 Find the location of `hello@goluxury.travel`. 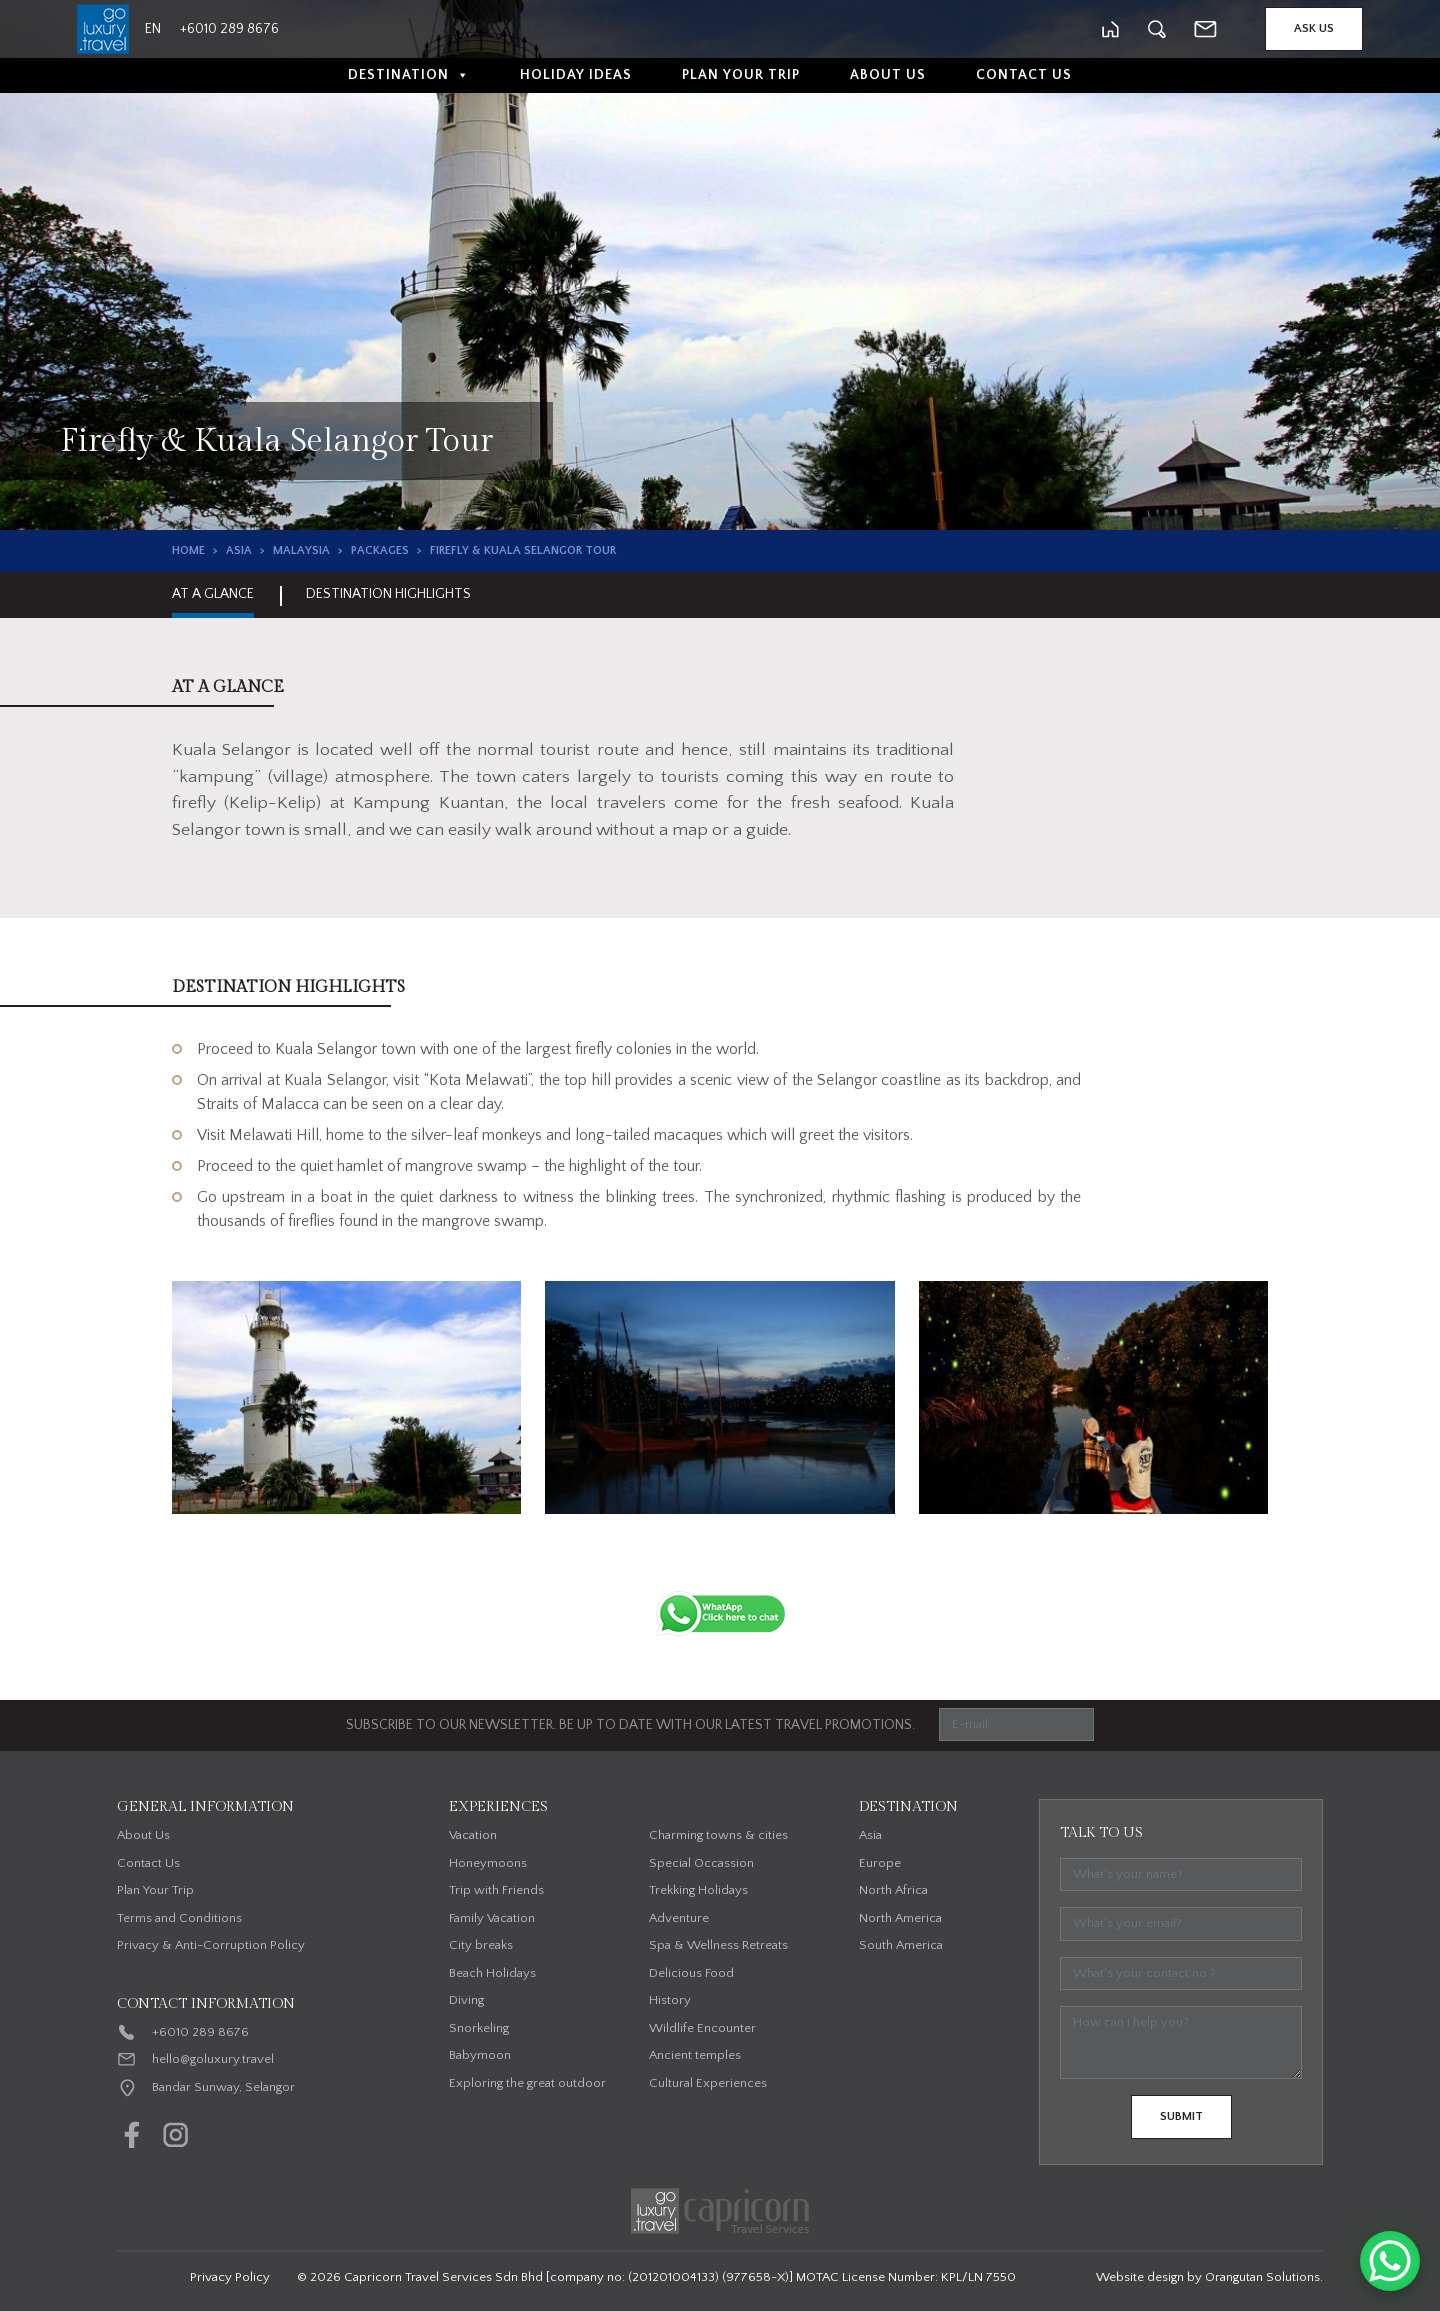

hello@goluxury.travel is located at coordinates (213, 2059).